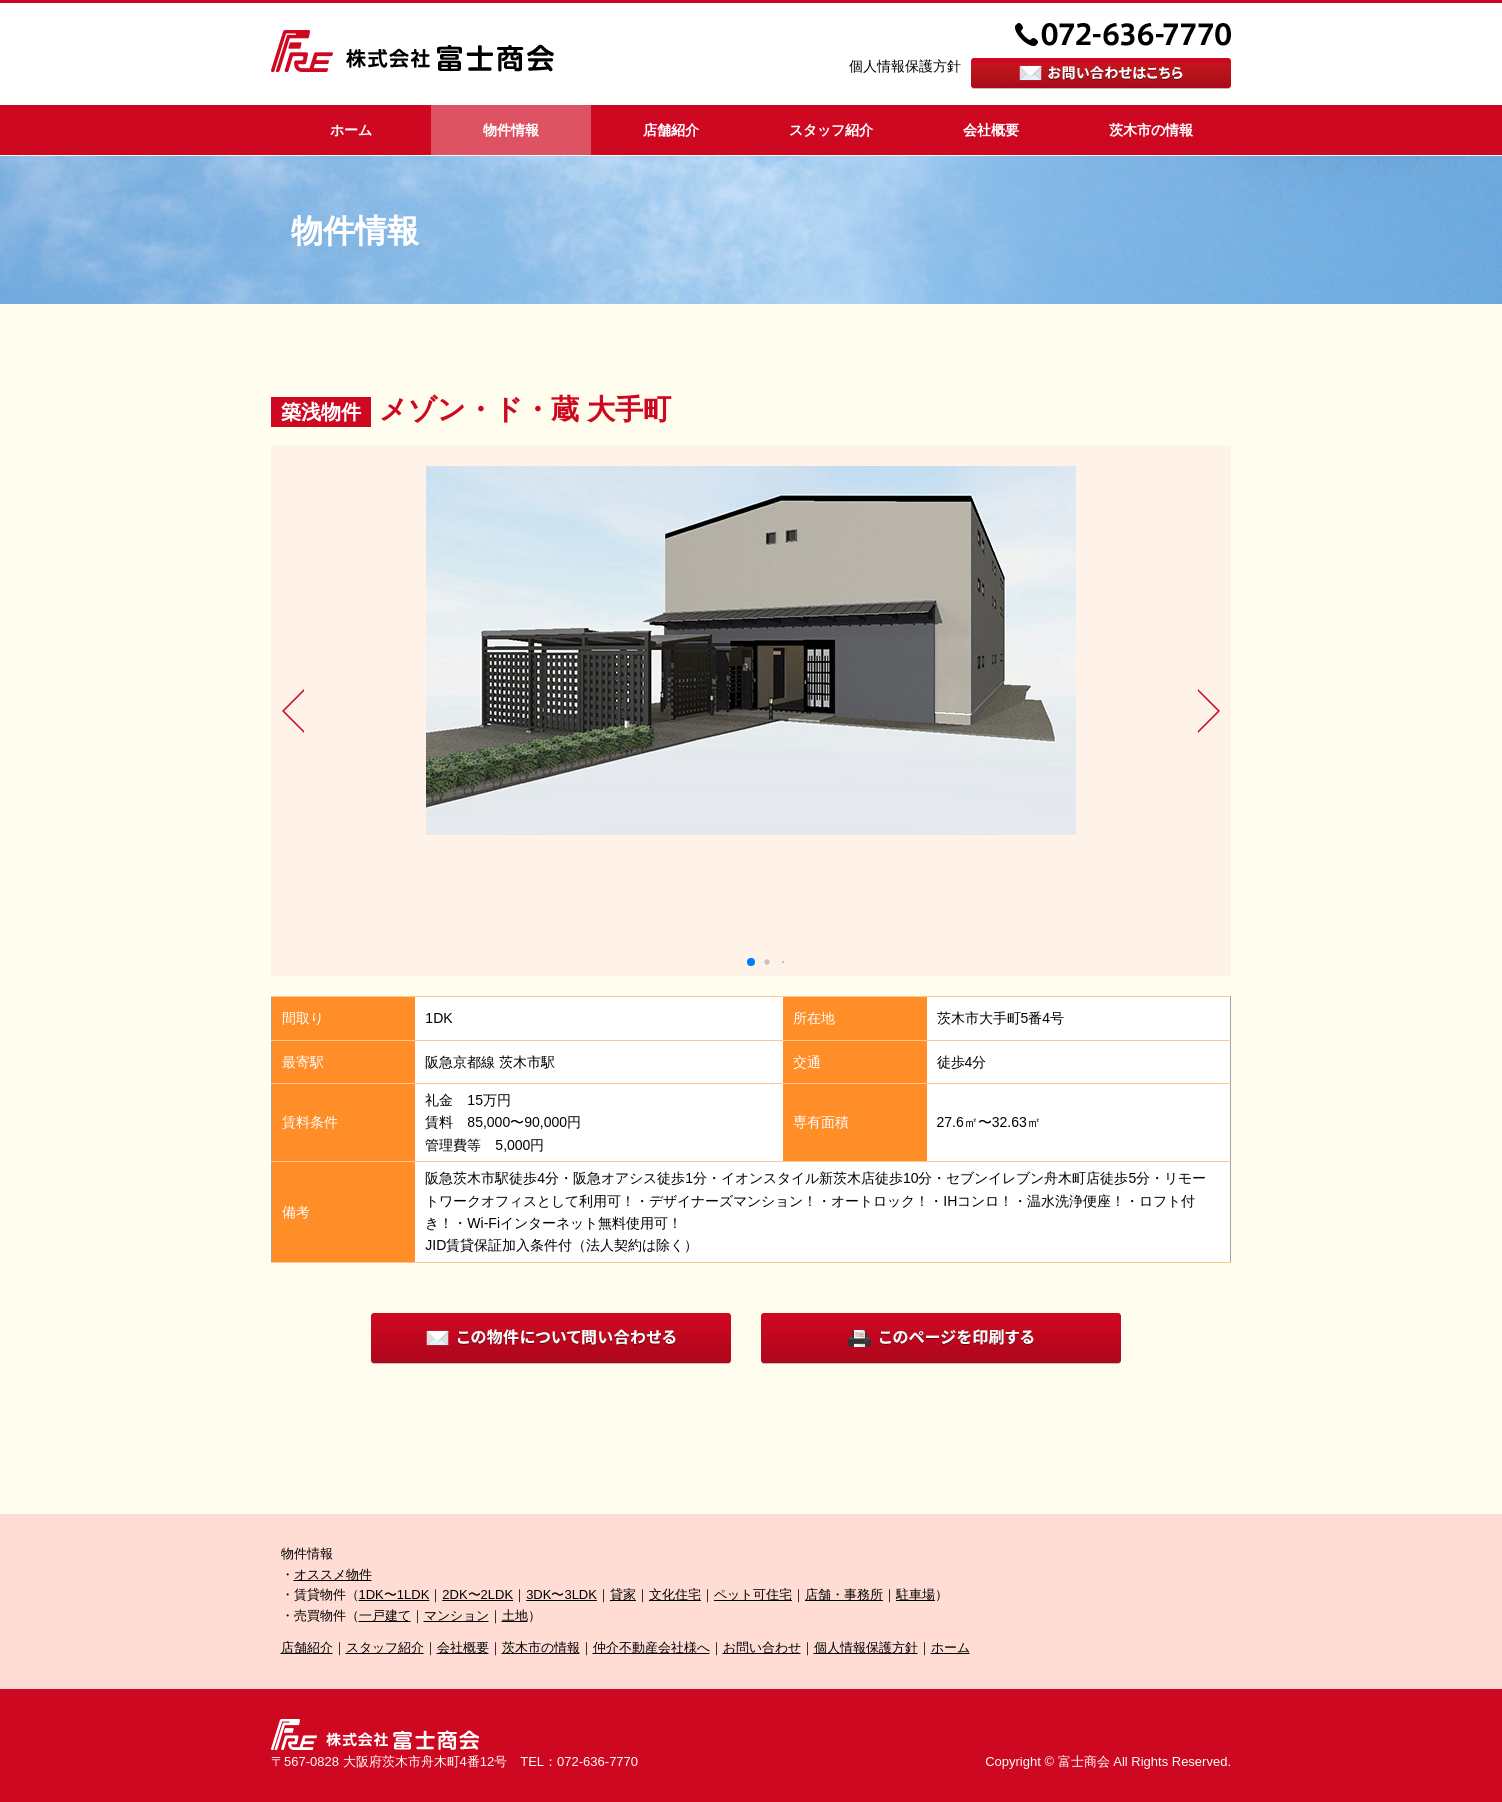  Describe the element at coordinates (753, 1594) in the screenshot. I see `ペット可住宅` at that location.